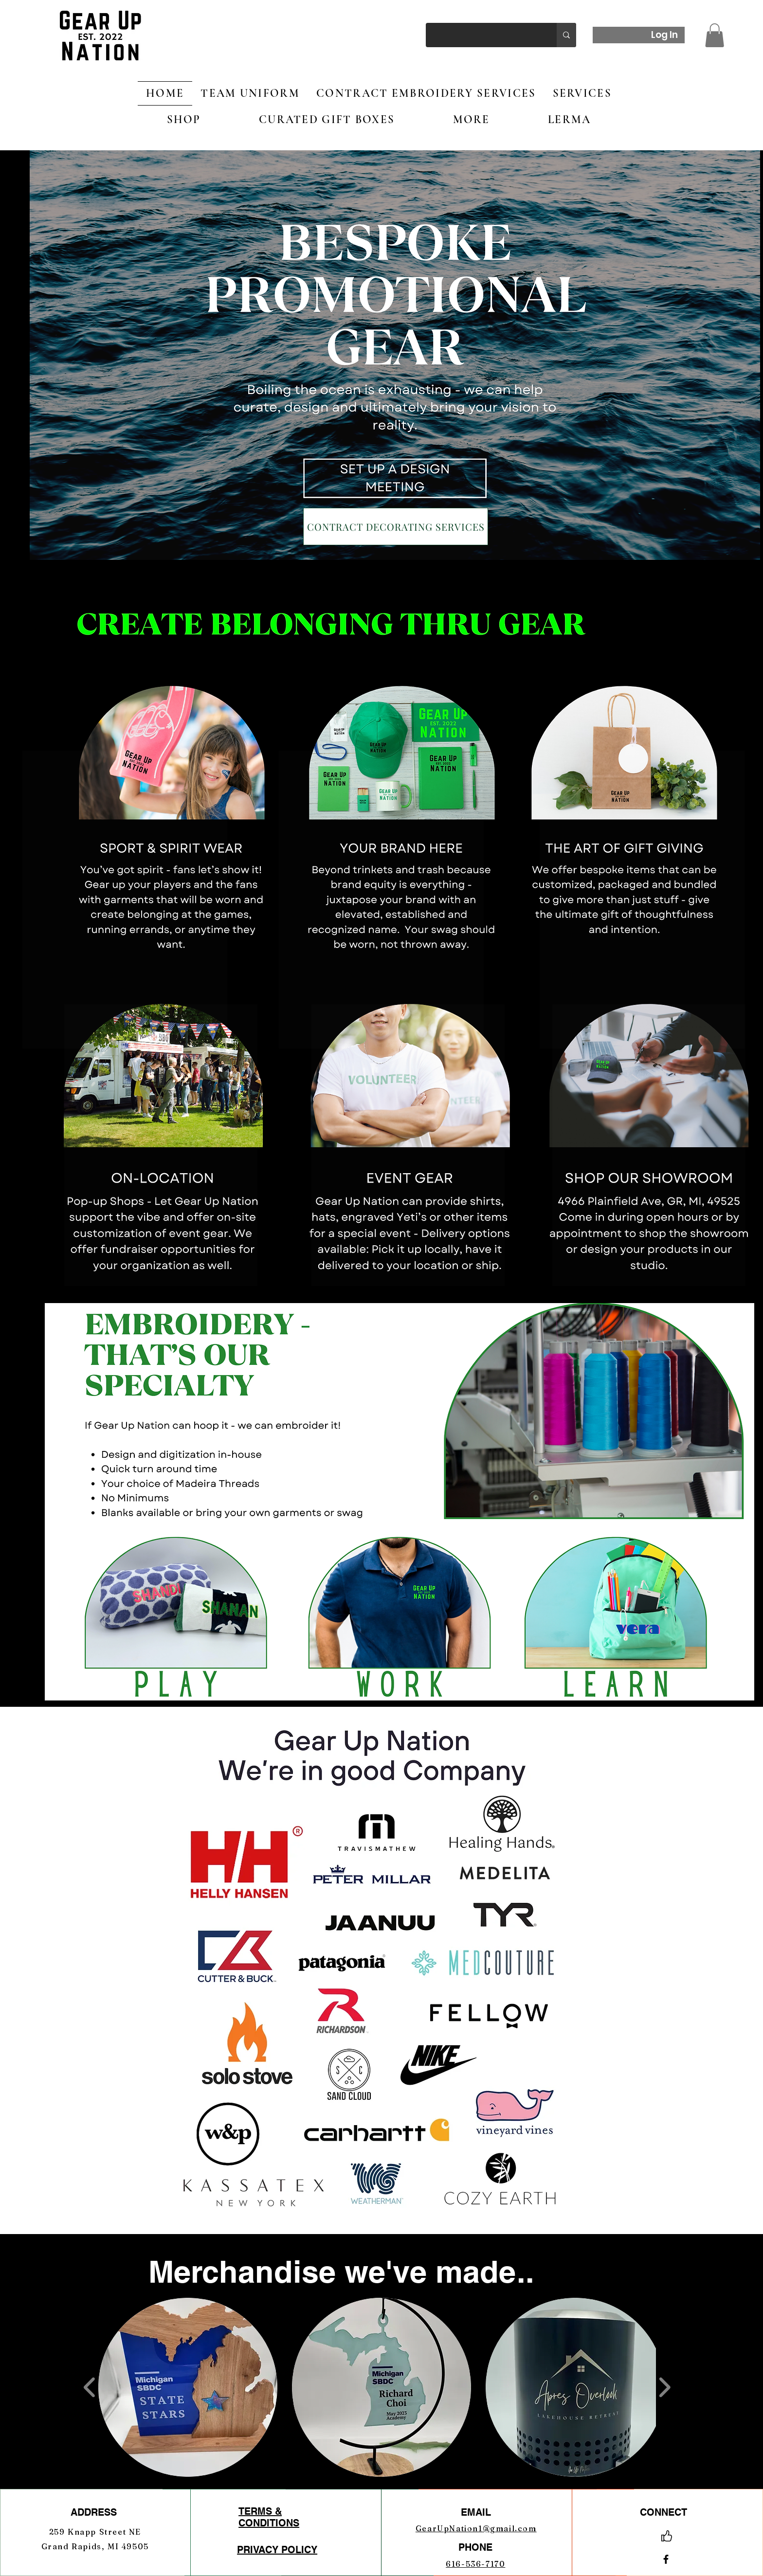 This screenshot has height=2576, width=763. What do you see at coordinates (715, 35) in the screenshot?
I see `[button]` at bounding box center [715, 35].